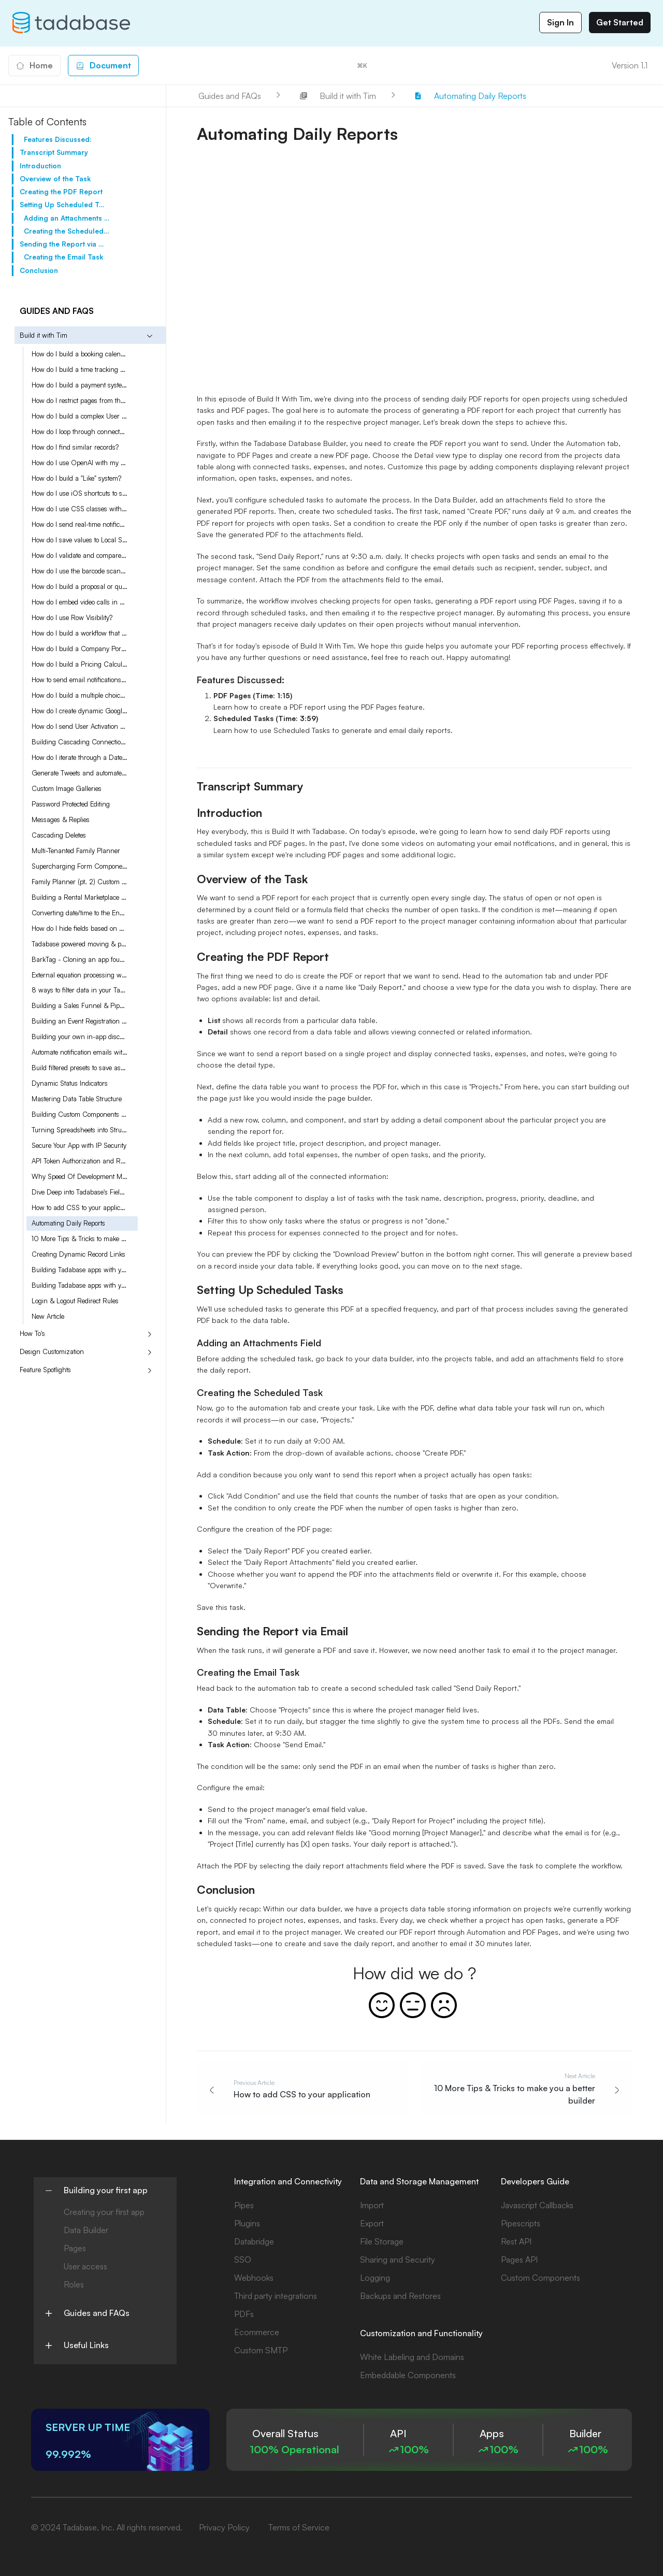 The width and height of the screenshot is (663, 2576). Describe the element at coordinates (372, 2205) in the screenshot. I see `Import` at that location.